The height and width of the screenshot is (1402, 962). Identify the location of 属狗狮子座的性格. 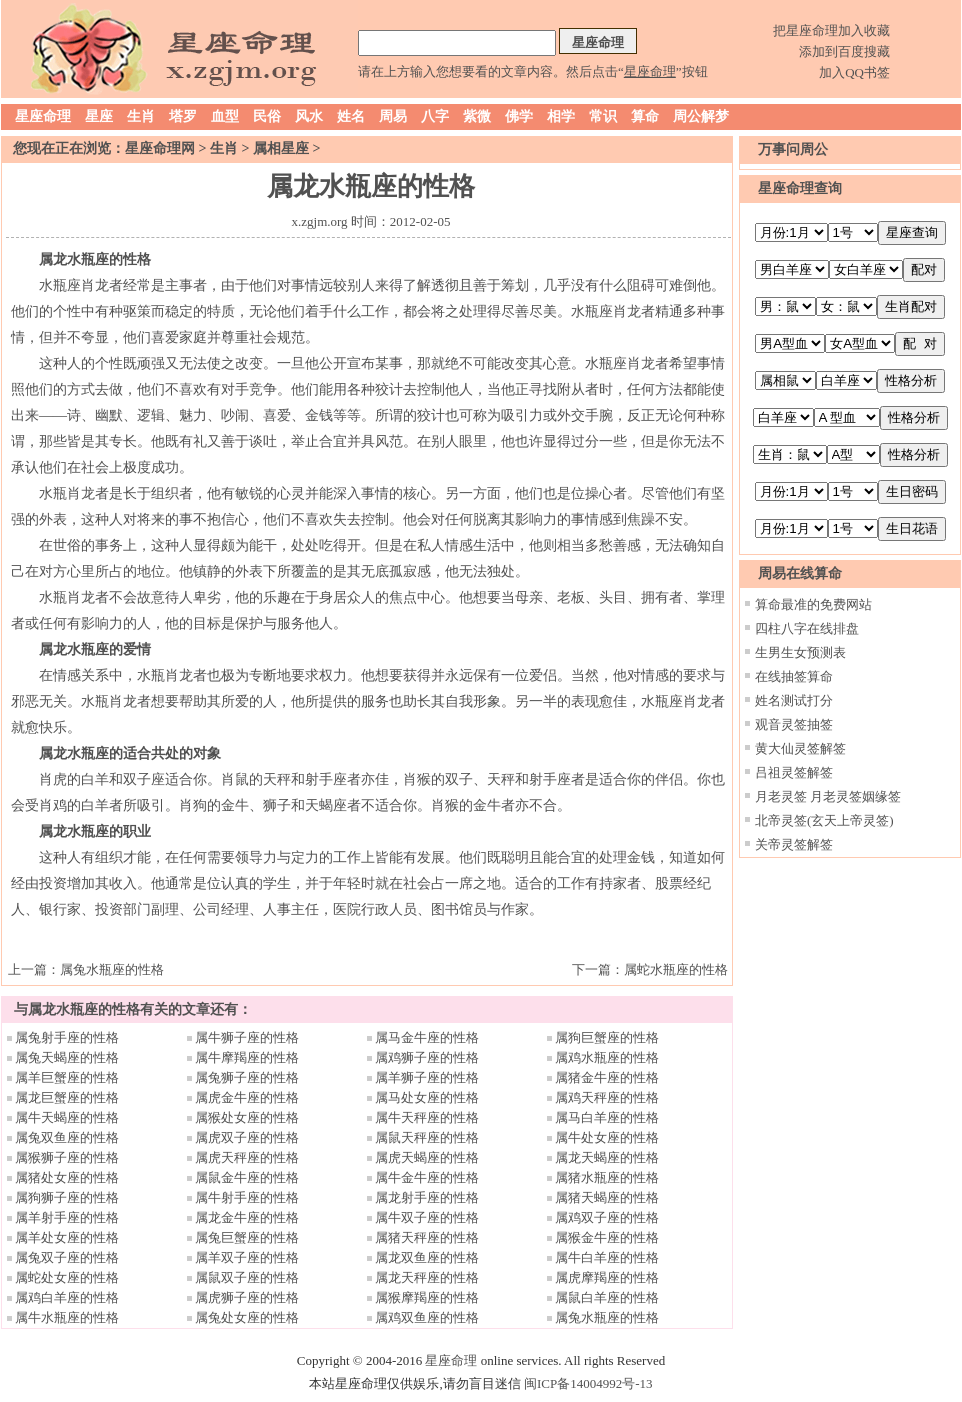
(67, 1197).